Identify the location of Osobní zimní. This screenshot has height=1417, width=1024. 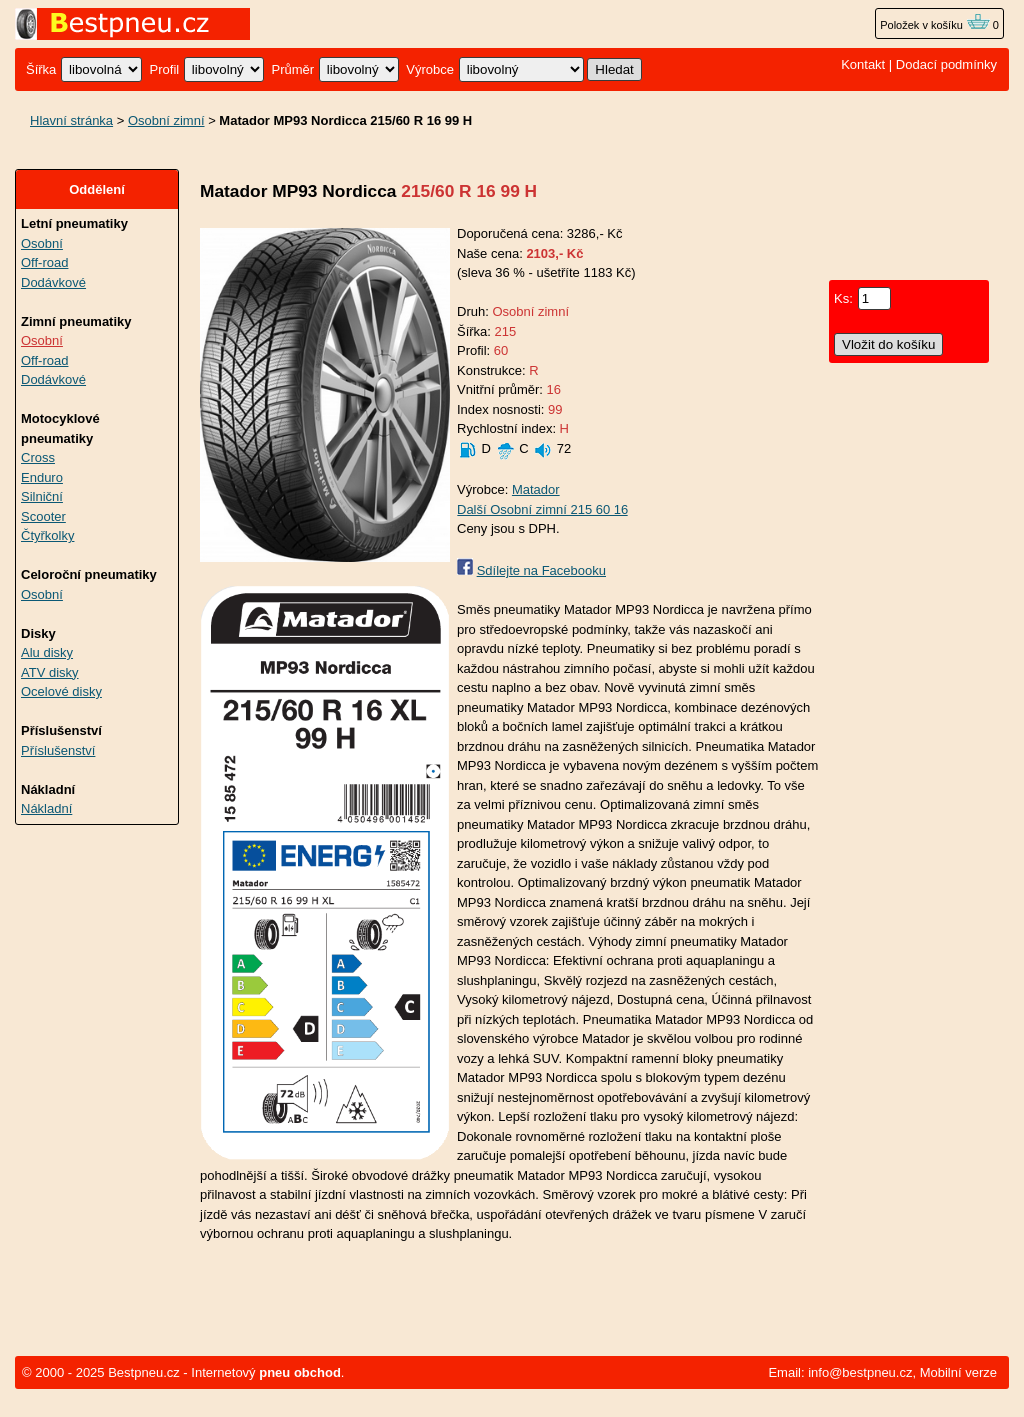
(166, 120).